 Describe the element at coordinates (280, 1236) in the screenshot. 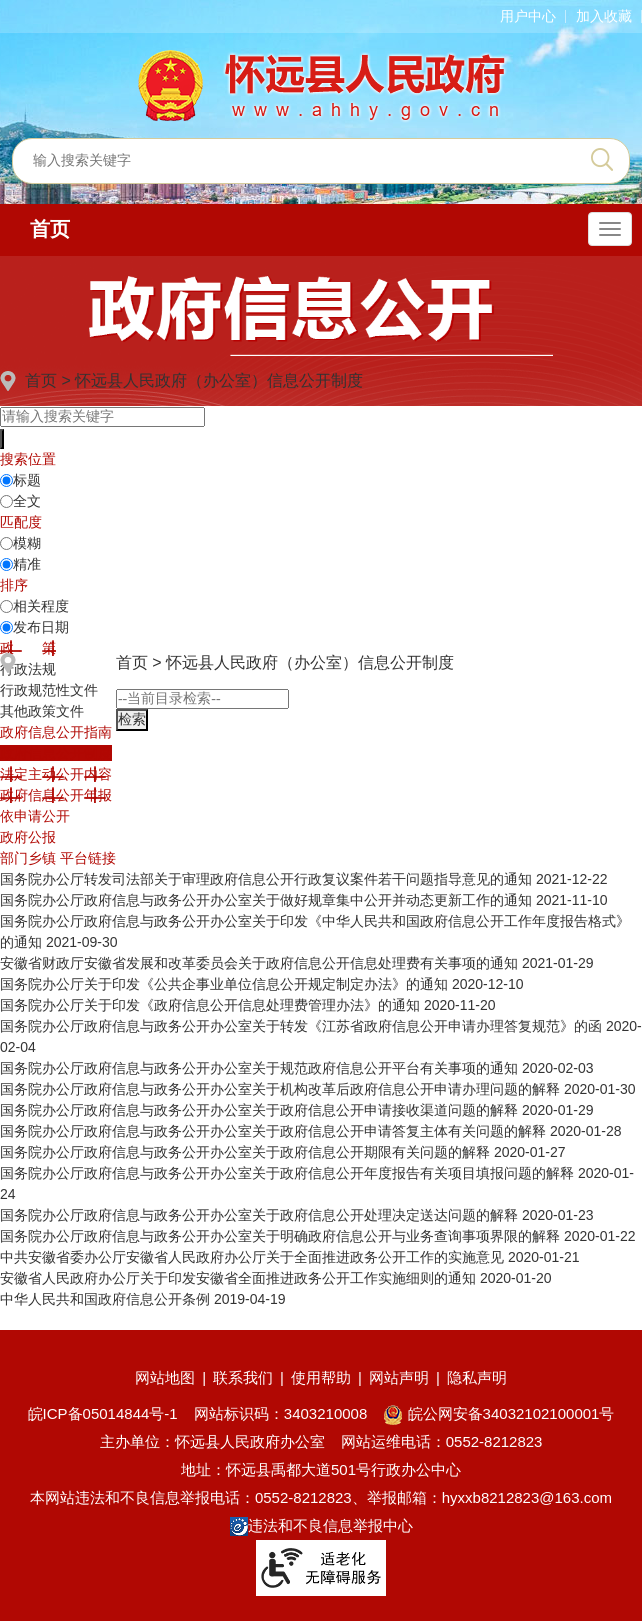

I see `国务院办公厅政府信息与政务公开办公室关于明确政府信息公开与业务查询事项界限的解释` at that location.